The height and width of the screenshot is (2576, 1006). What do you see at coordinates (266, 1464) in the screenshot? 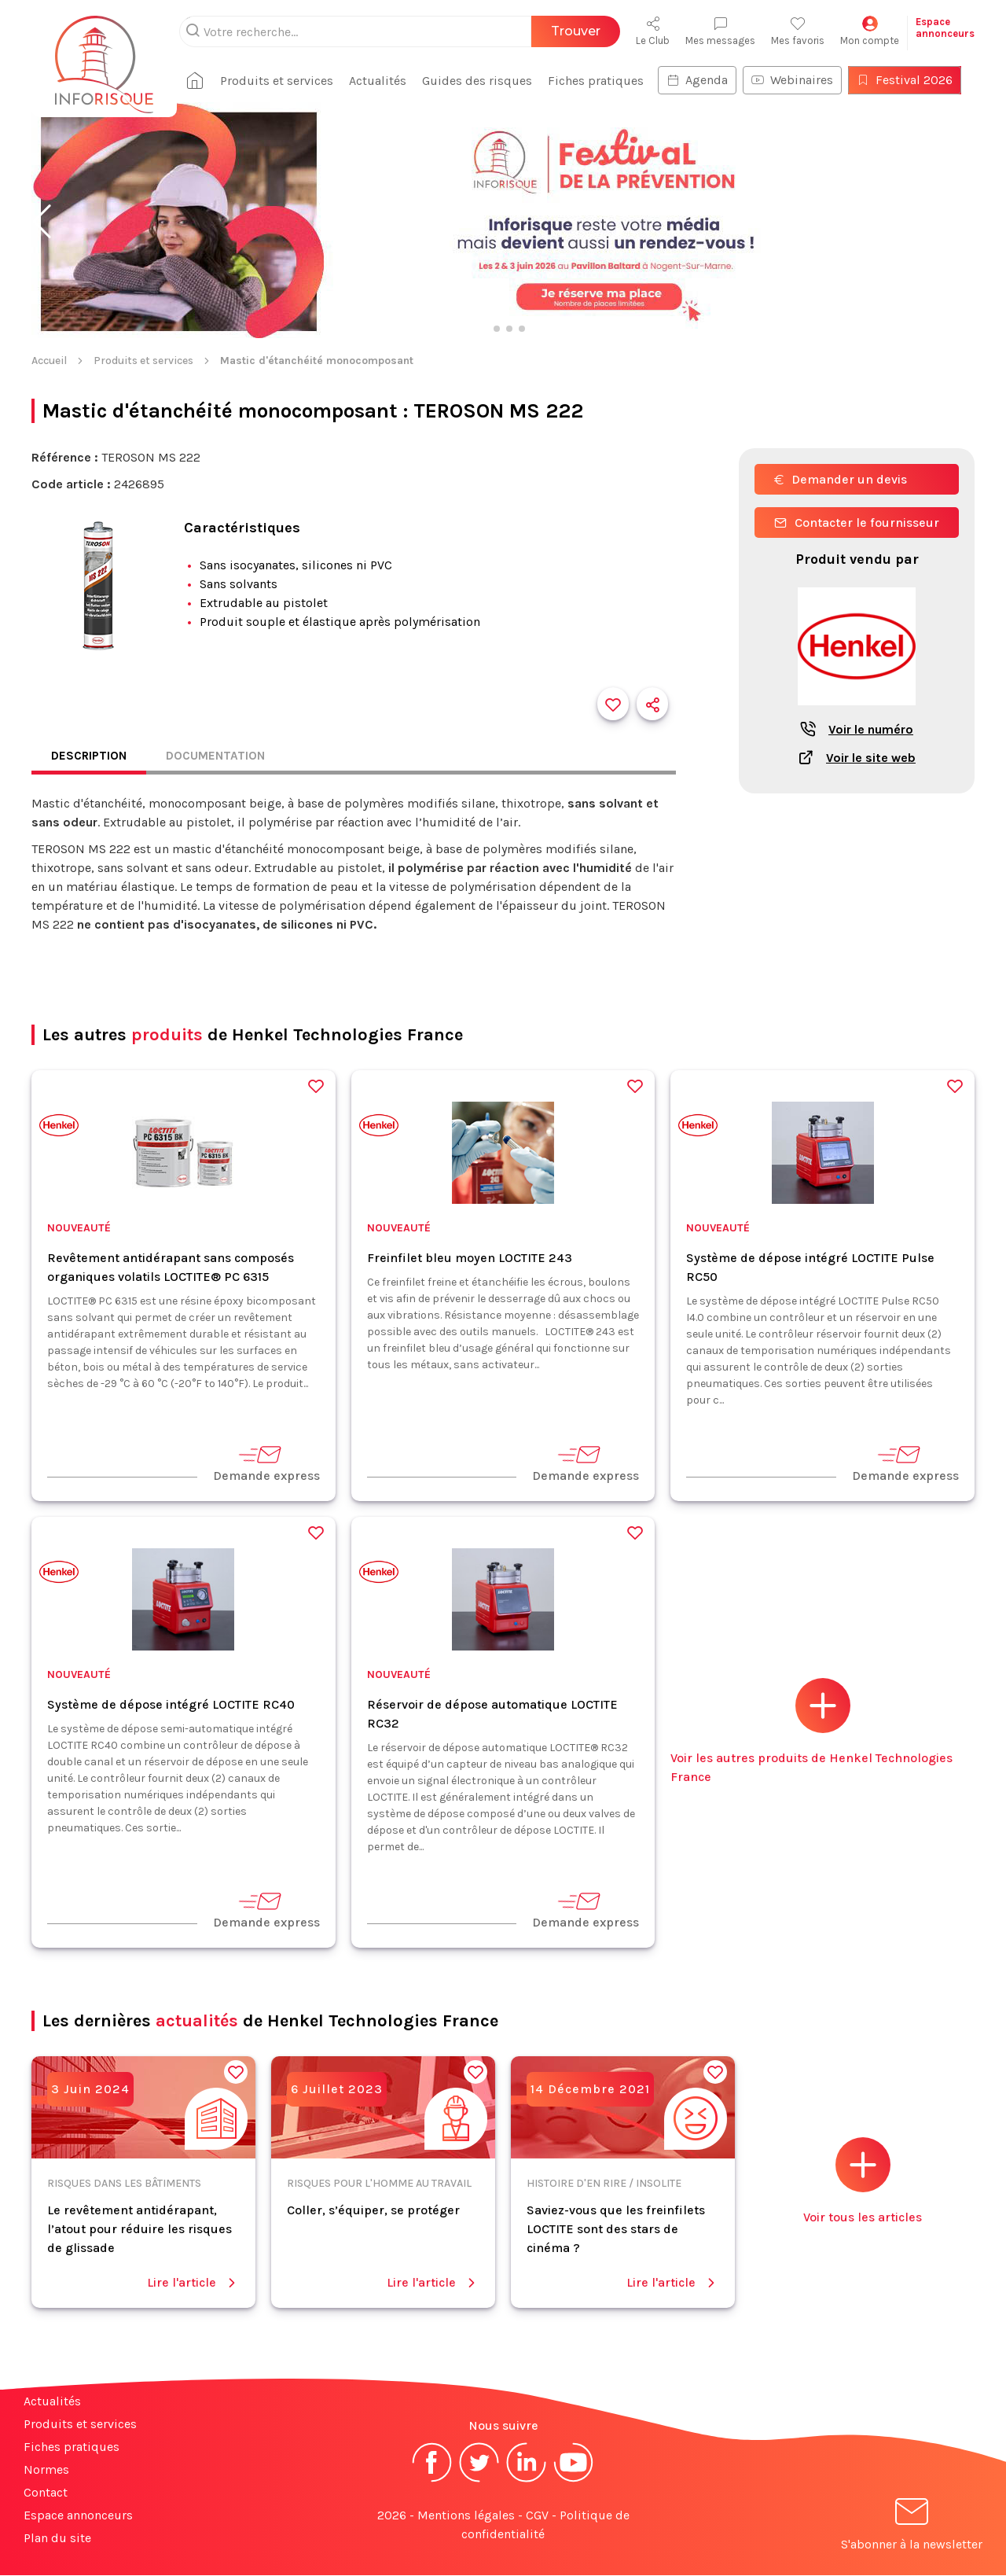
I see `Demande express` at bounding box center [266, 1464].